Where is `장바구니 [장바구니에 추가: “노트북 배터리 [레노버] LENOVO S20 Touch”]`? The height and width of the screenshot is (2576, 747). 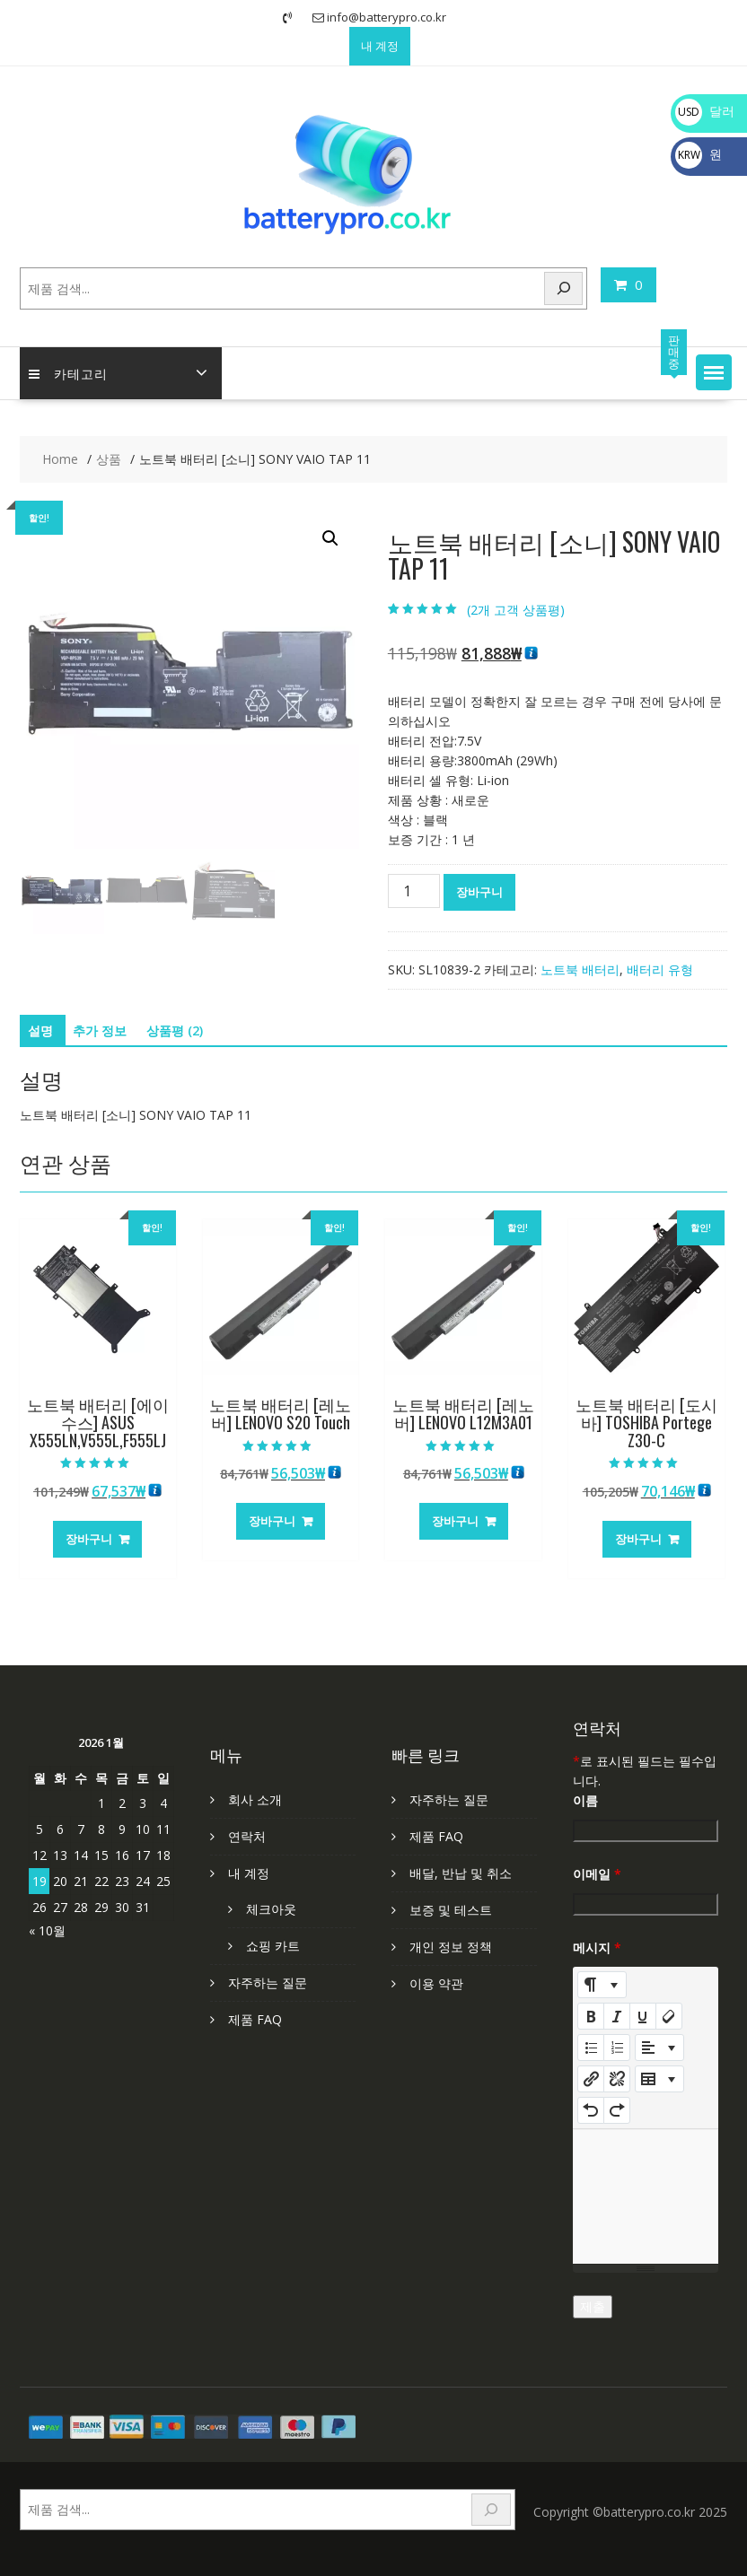
장바구니 [장바구니에 추가: “노트북 배터리 [레노버] LENOVO S20 Touch”] is located at coordinates (272, 1521).